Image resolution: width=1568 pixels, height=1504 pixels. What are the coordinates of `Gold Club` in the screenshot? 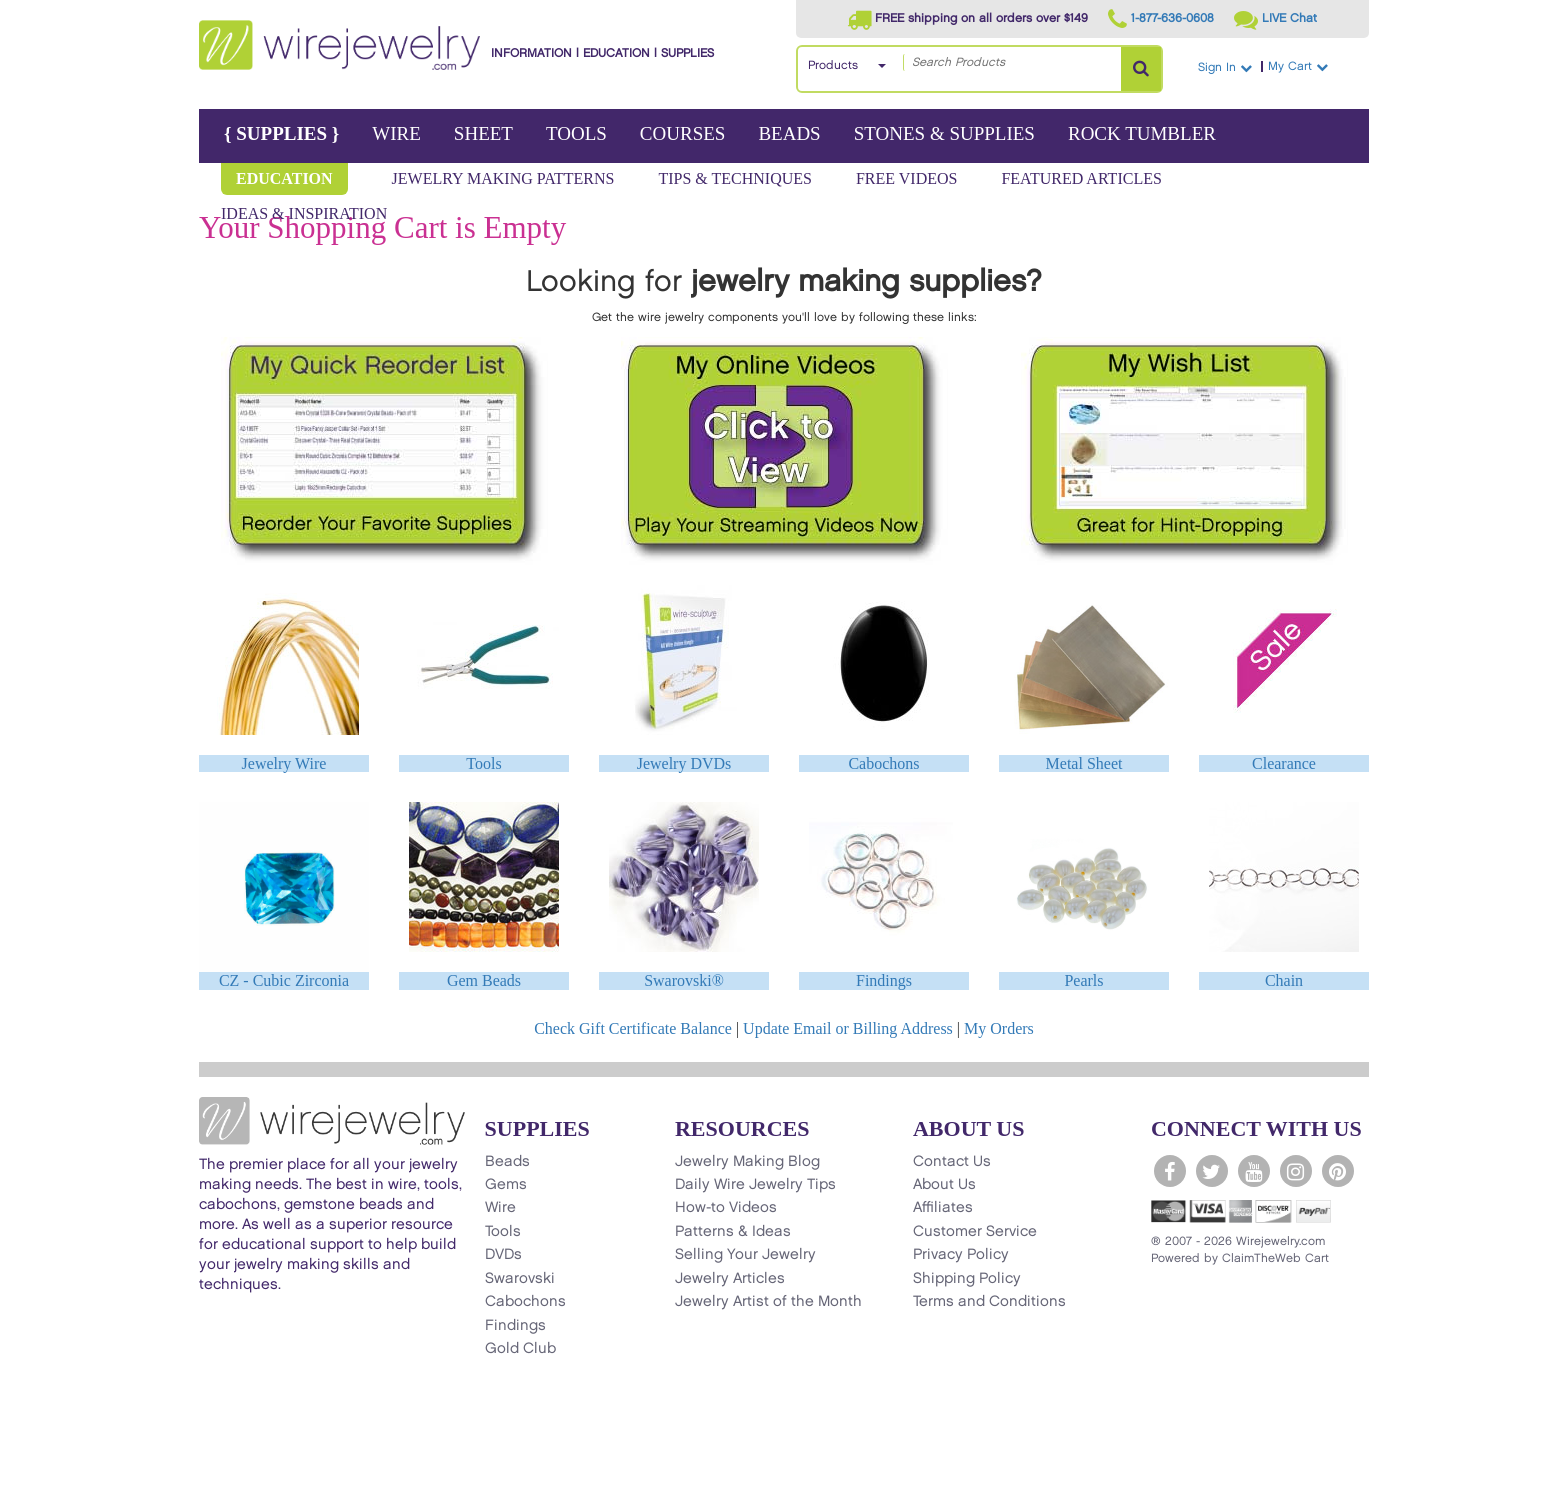 It's located at (520, 1349).